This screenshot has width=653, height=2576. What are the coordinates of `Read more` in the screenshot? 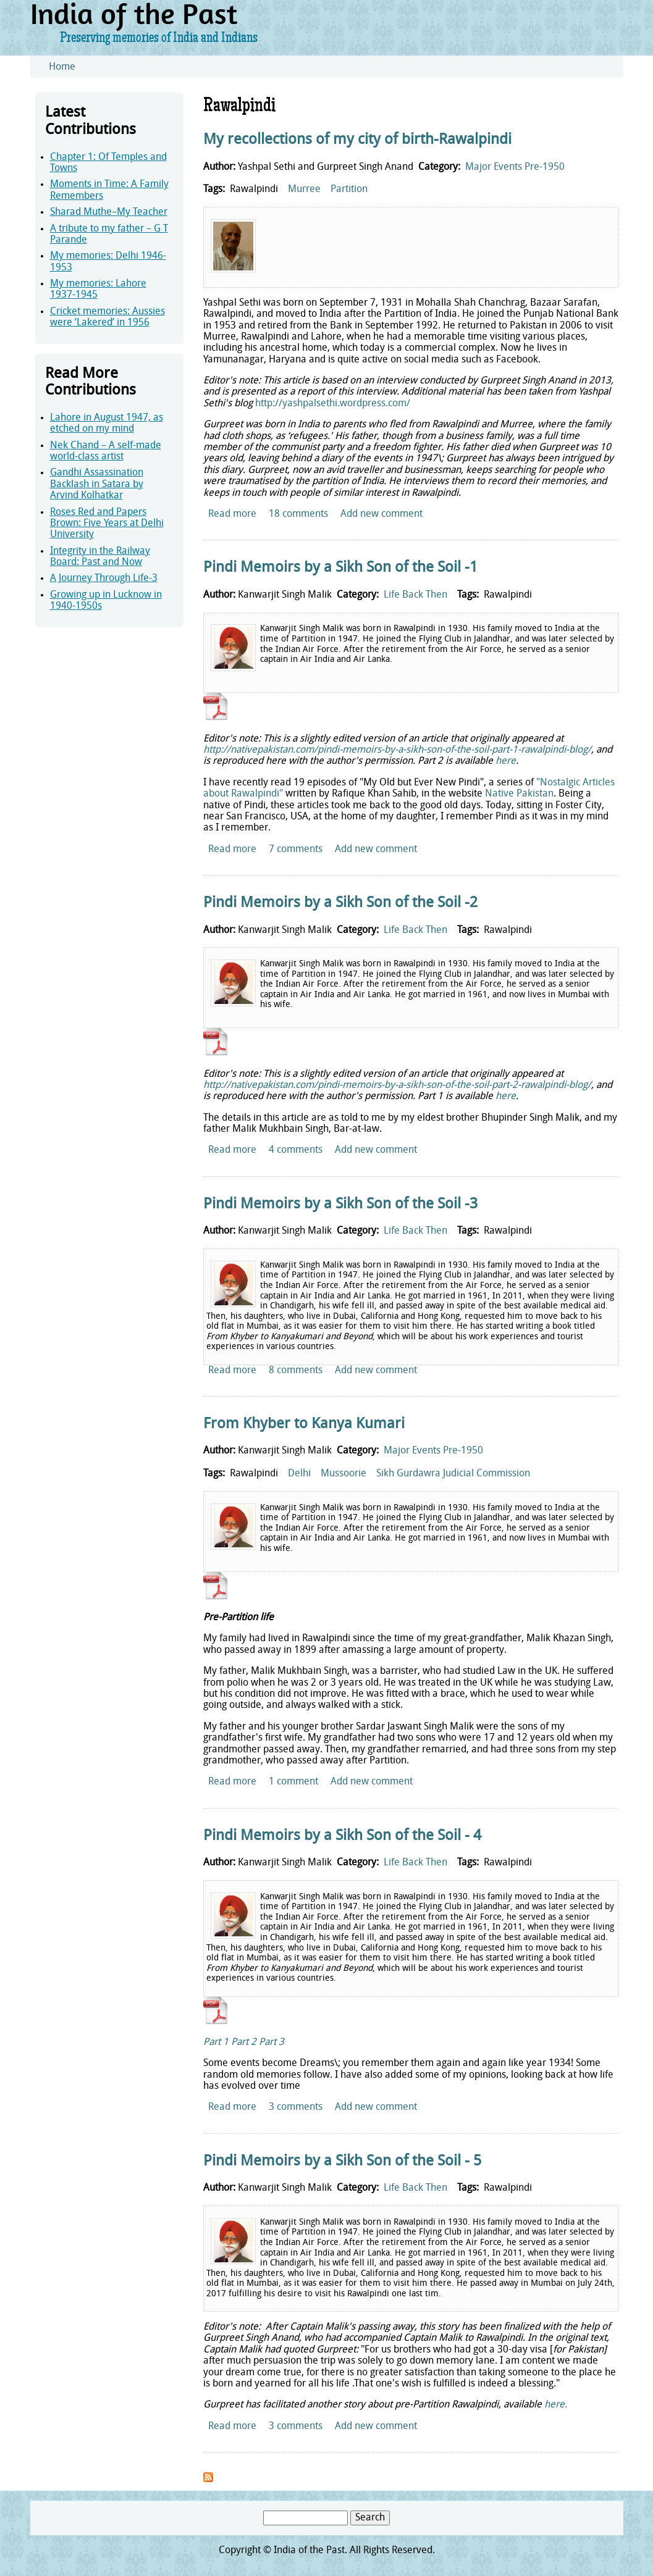 It's located at (232, 514).